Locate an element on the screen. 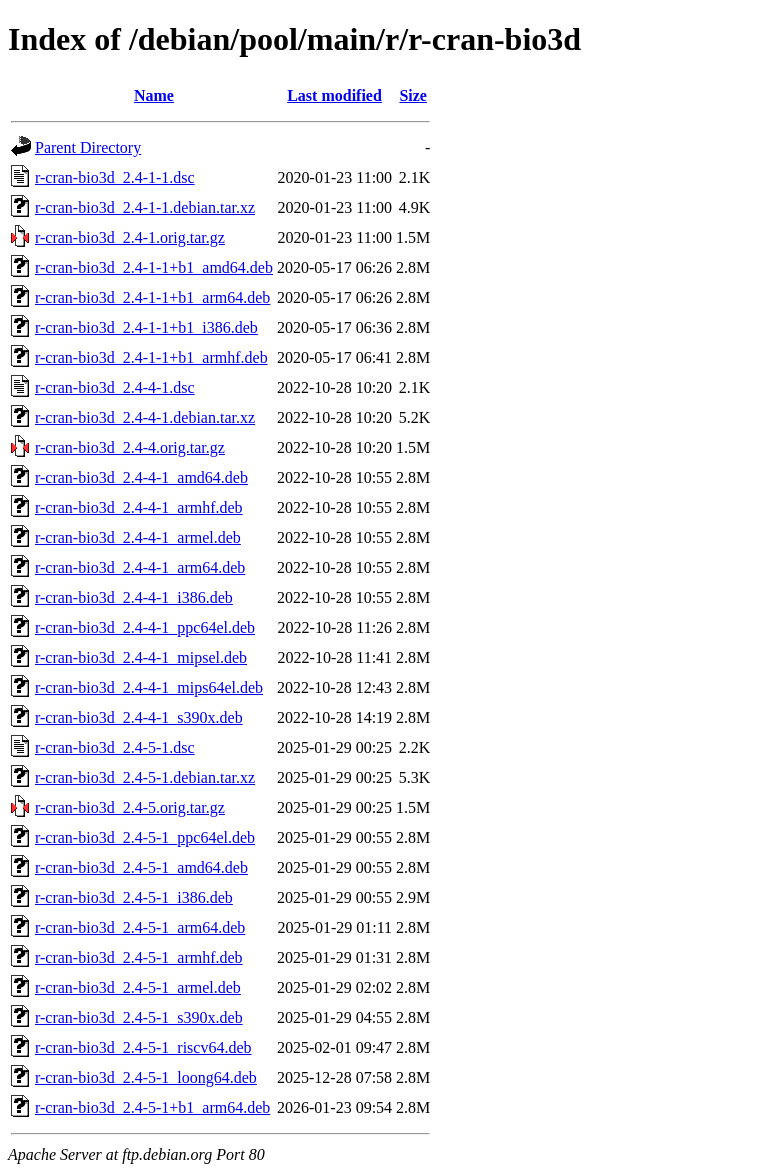  r-cran-bio3d_2.4-4-1.dsc is located at coordinates (115, 387).